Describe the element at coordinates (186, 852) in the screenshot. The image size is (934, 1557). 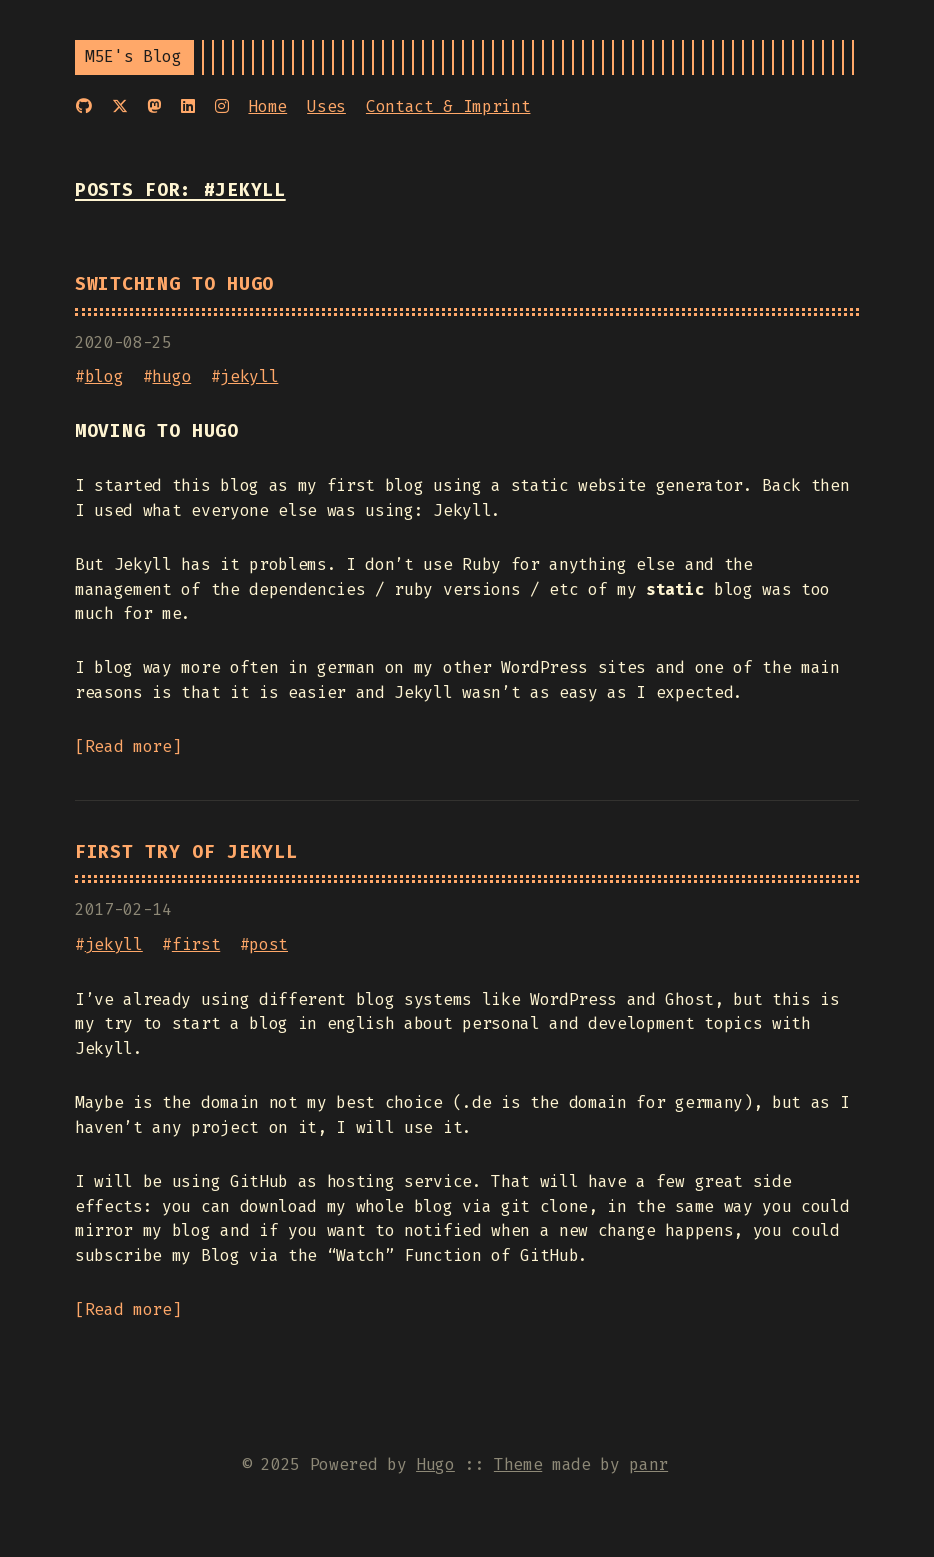
I see `First try of Jekyll` at that location.